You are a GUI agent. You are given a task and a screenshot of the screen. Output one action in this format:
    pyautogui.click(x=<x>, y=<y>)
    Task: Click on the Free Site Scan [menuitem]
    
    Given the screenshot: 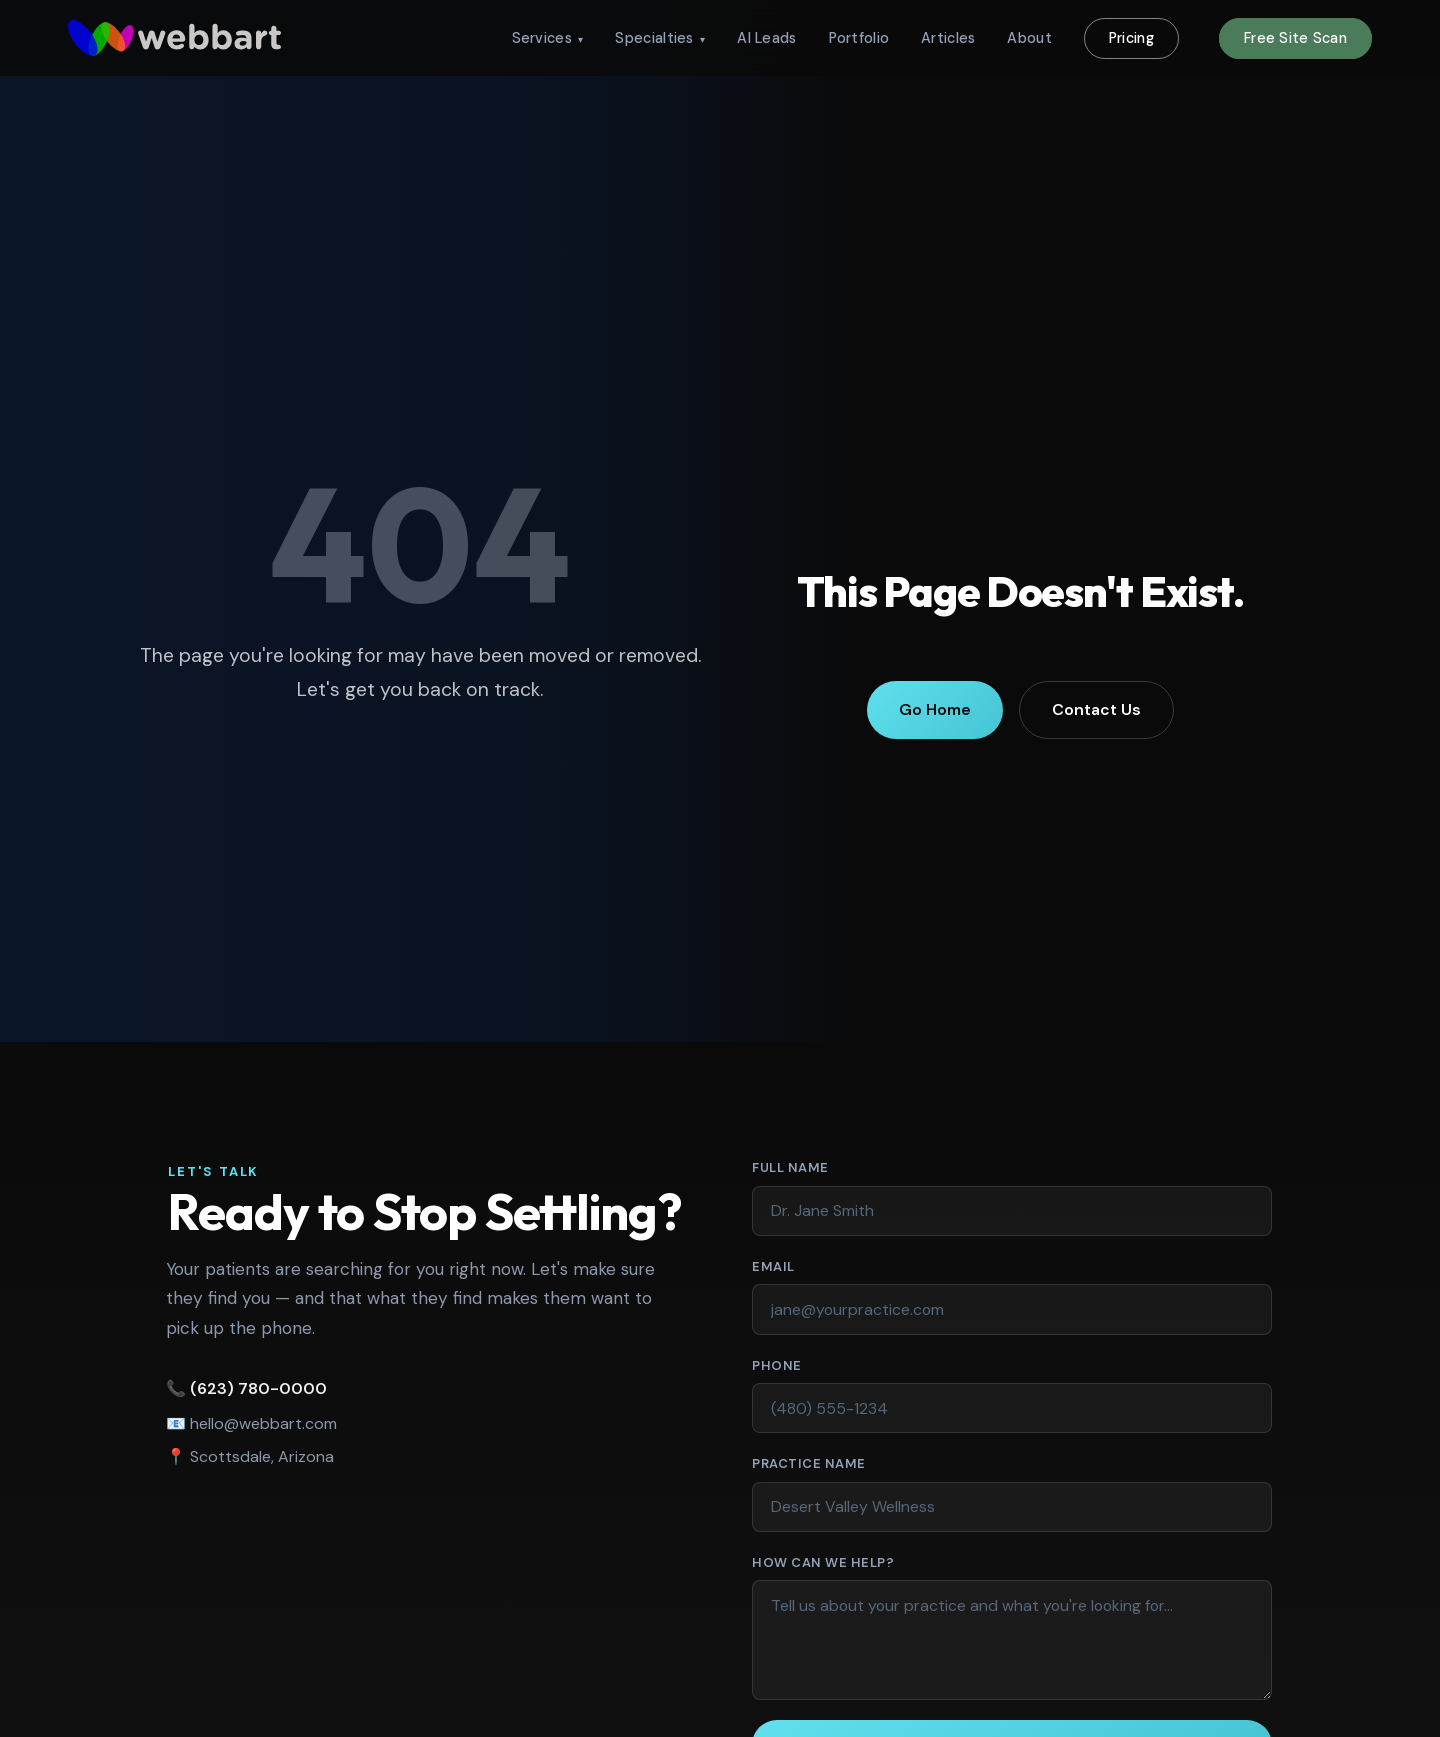 What is the action you would take?
    pyautogui.click(x=1295, y=38)
    